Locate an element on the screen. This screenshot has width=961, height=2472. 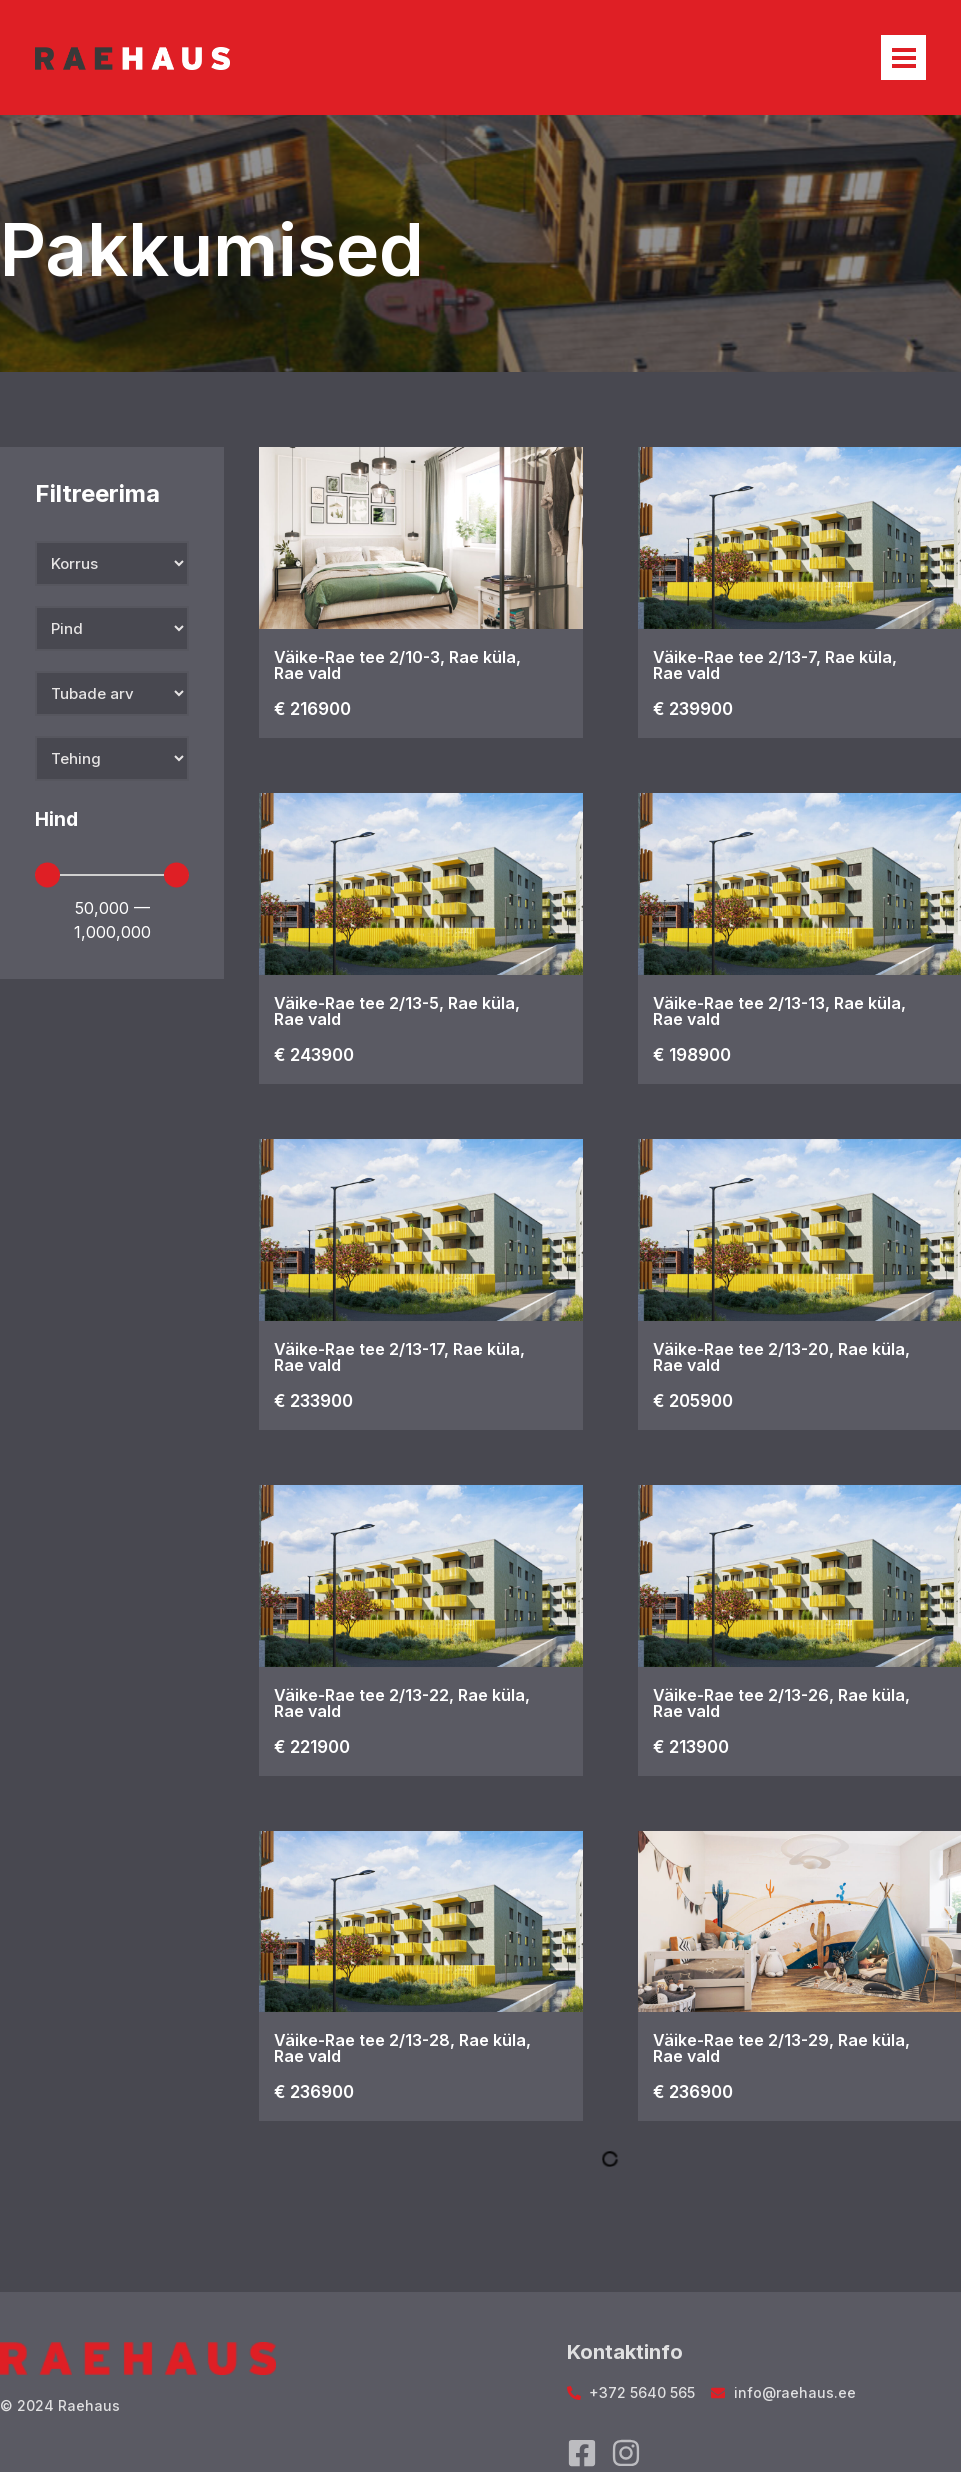
[Tubade arv] is located at coordinates (112, 693).